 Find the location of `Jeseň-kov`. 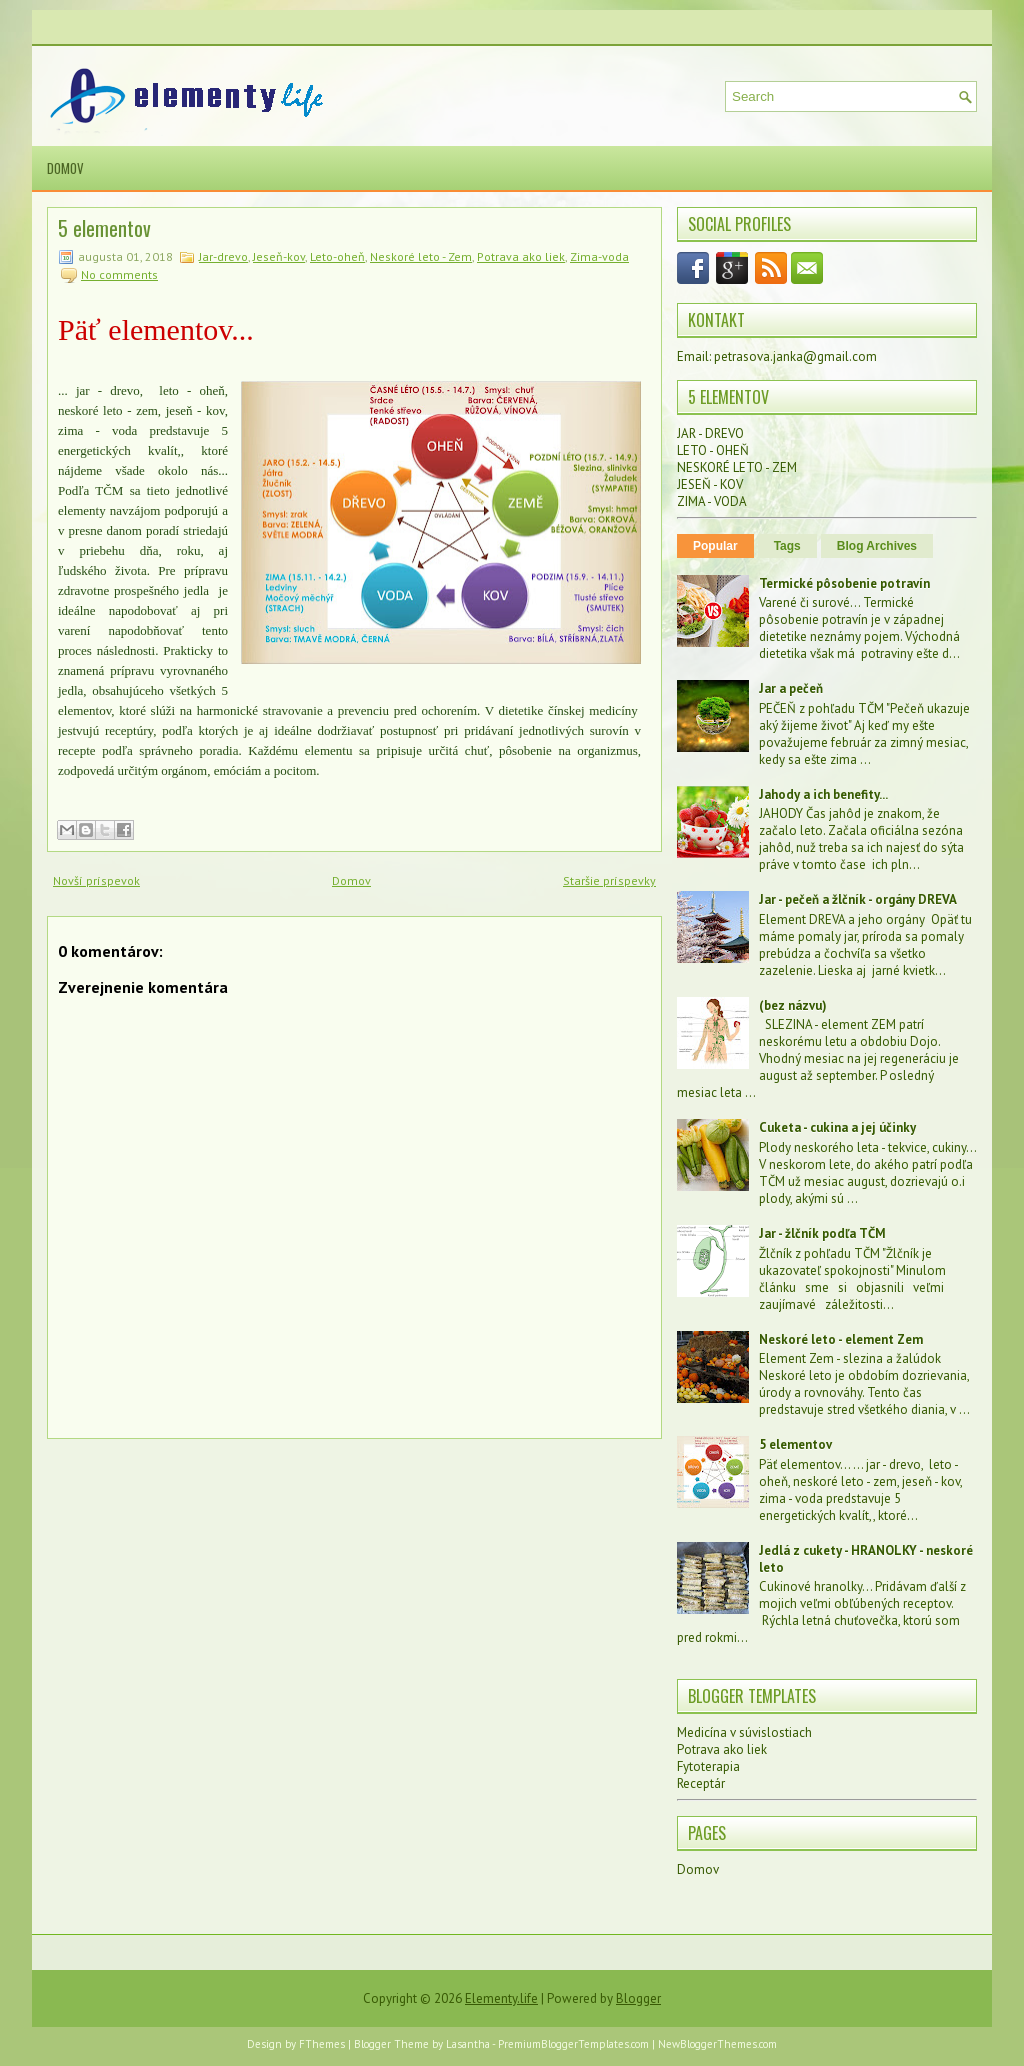

Jeseň-kov is located at coordinates (279, 256).